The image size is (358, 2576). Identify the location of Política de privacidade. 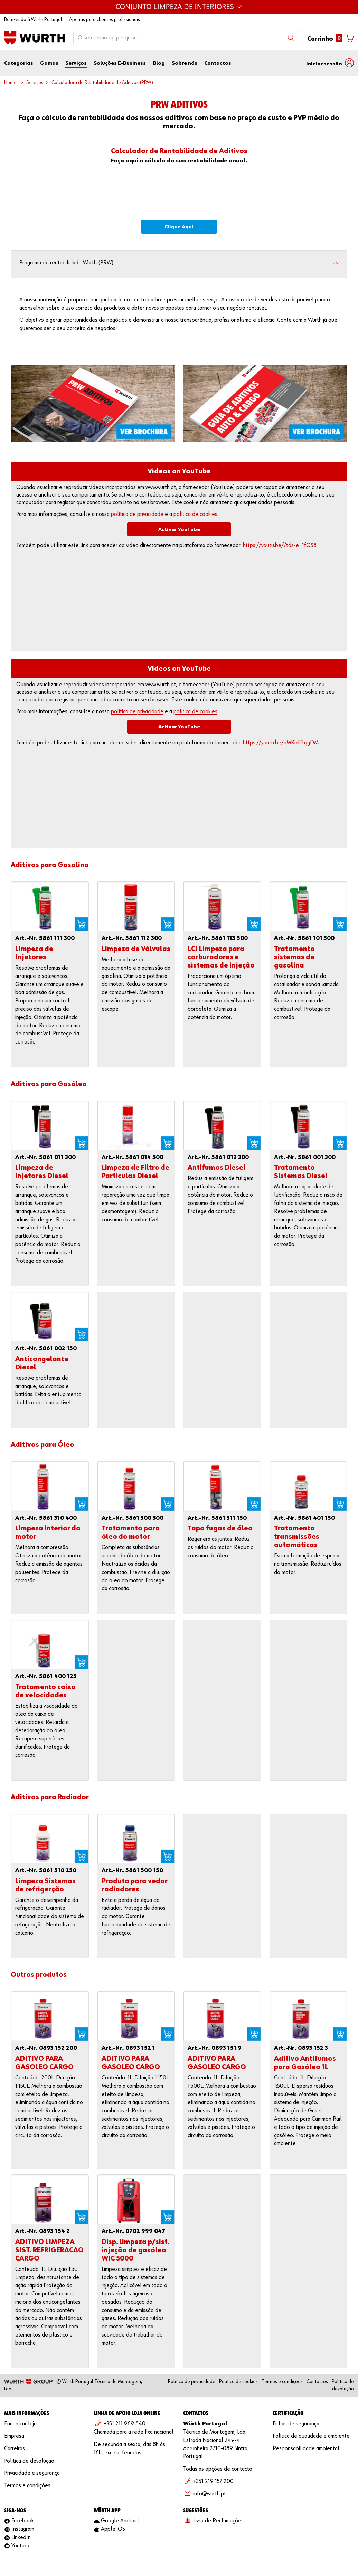
(191, 2381).